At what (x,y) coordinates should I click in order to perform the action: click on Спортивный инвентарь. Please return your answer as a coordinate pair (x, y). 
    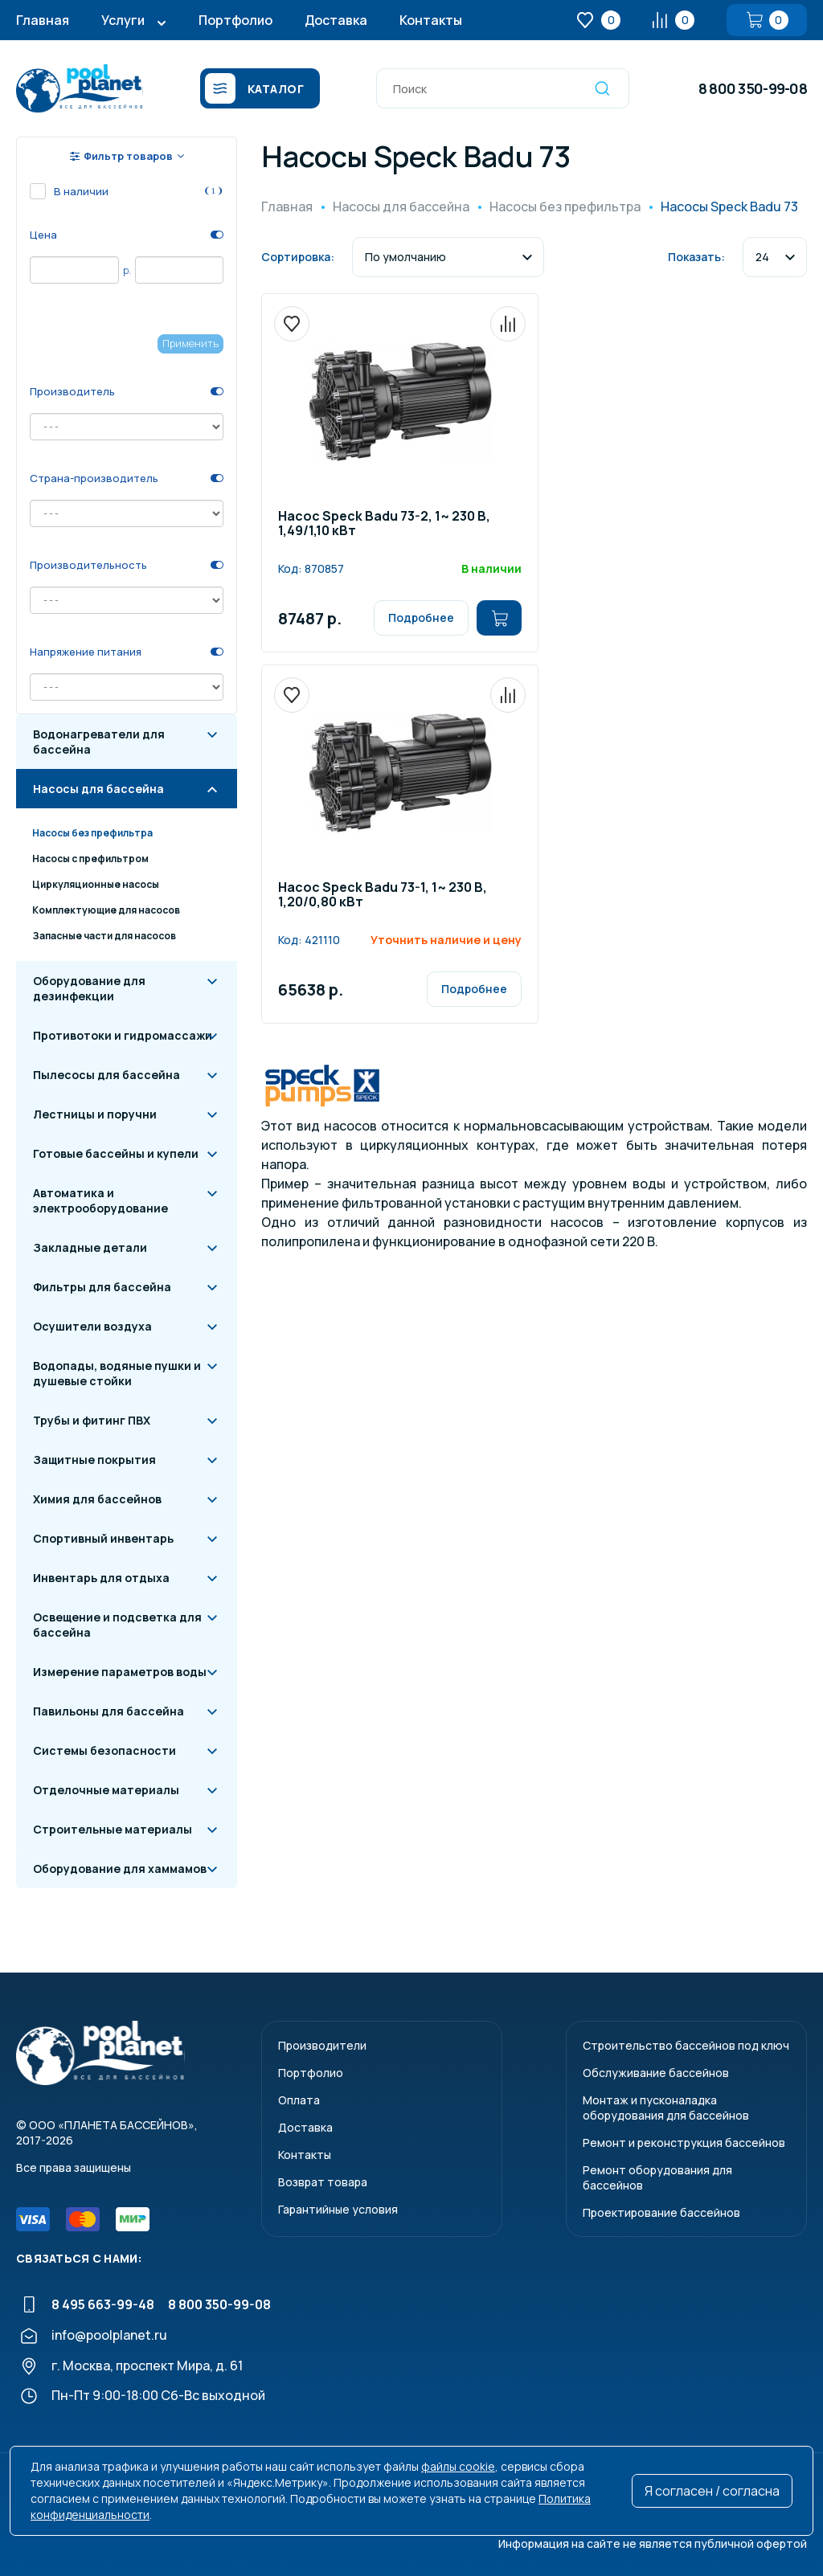
    Looking at the image, I should click on (103, 1538).